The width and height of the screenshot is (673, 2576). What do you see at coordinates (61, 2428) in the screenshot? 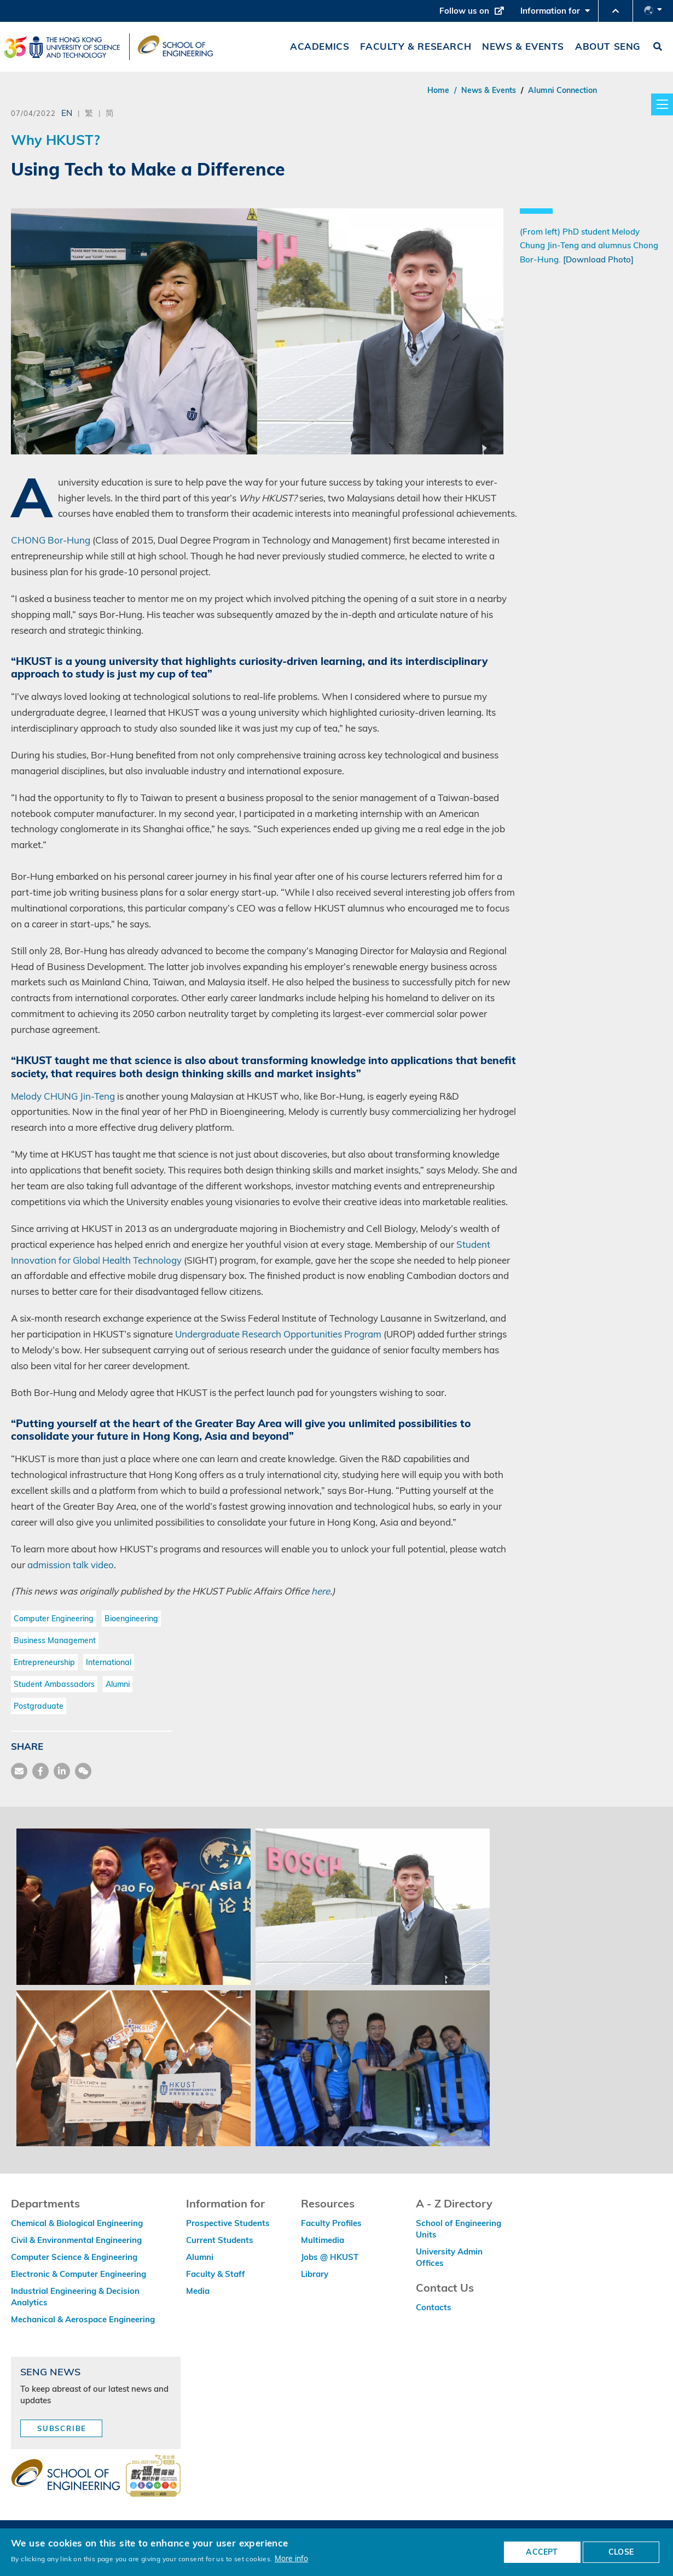
I see `Subscribe` at bounding box center [61, 2428].